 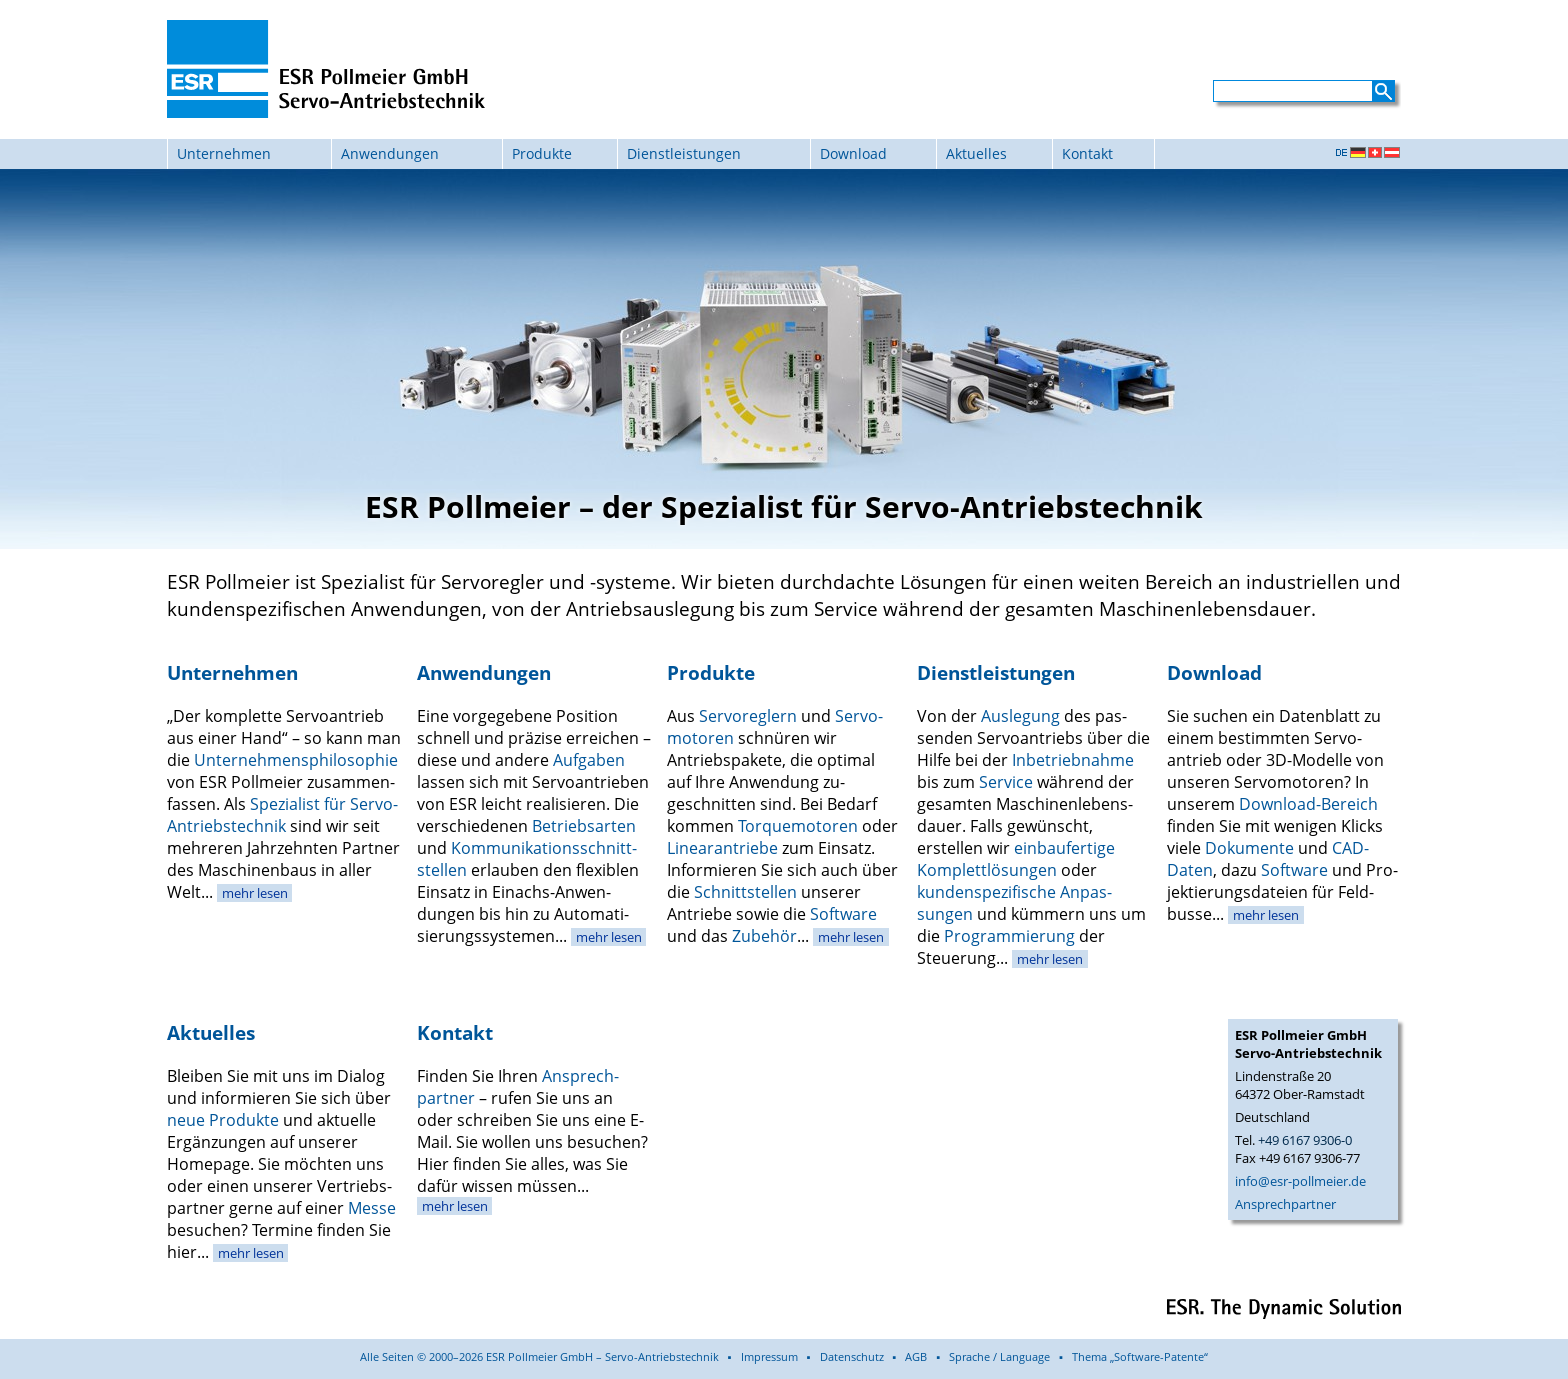 I want to click on Zubehör, so click(x=764, y=936).